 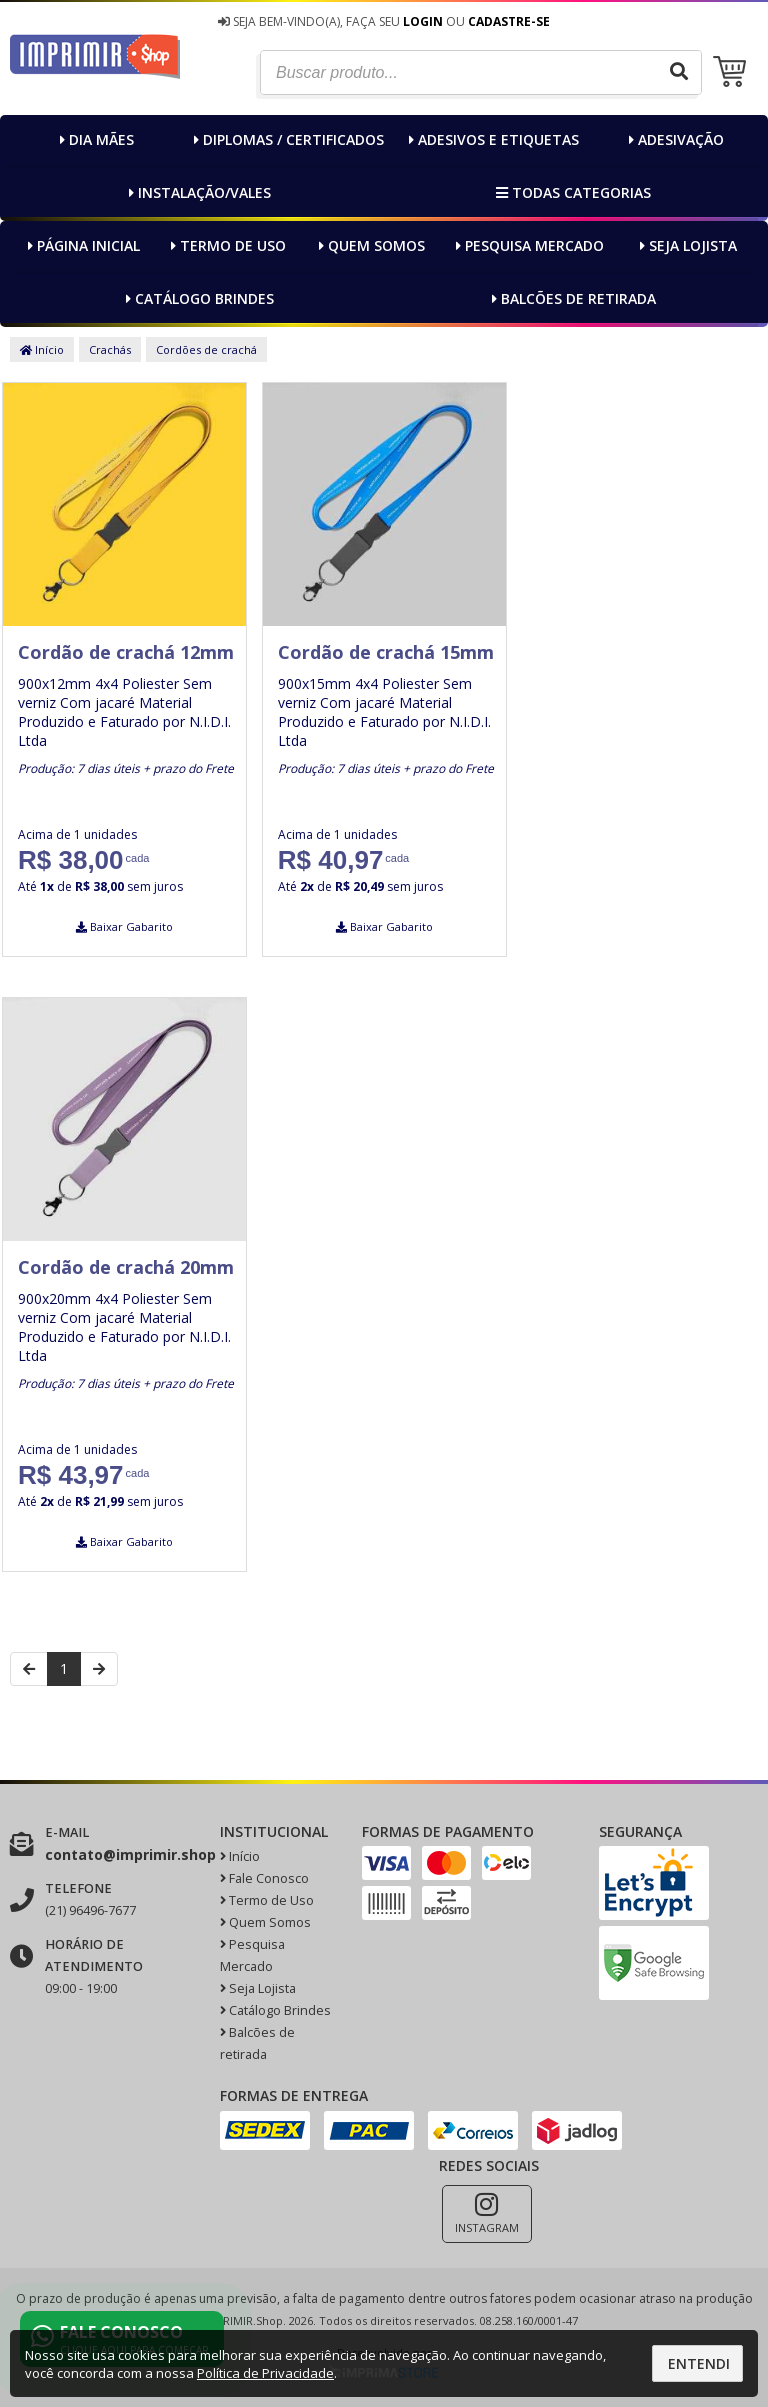 What do you see at coordinates (699, 2363) in the screenshot?
I see `Entendi` at bounding box center [699, 2363].